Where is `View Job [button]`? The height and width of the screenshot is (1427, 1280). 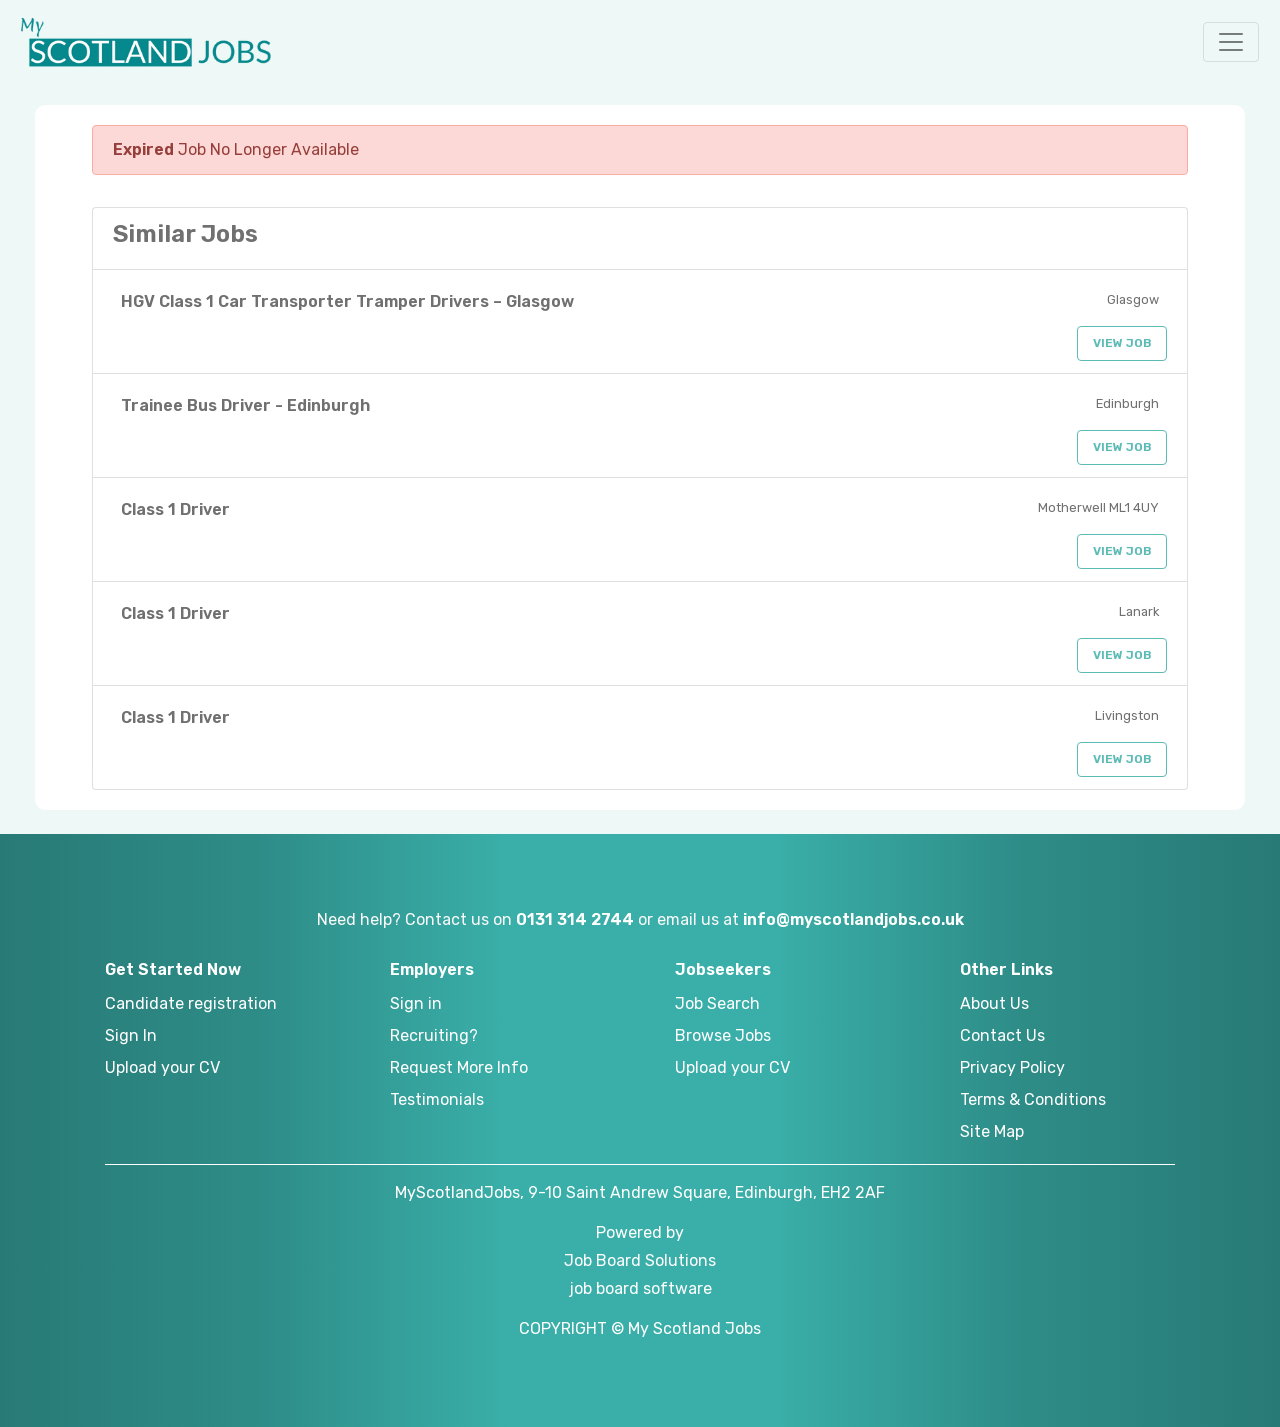
View Job [button] is located at coordinates (1122, 343).